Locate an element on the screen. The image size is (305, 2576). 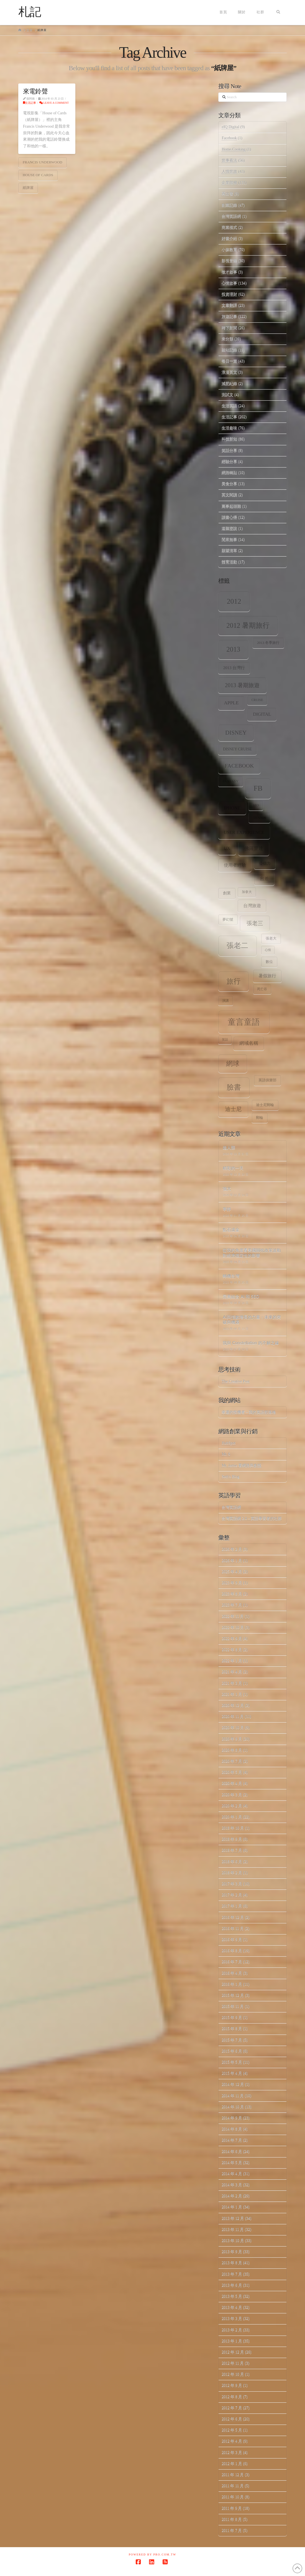
Leave a Comment is located at coordinates (54, 102).